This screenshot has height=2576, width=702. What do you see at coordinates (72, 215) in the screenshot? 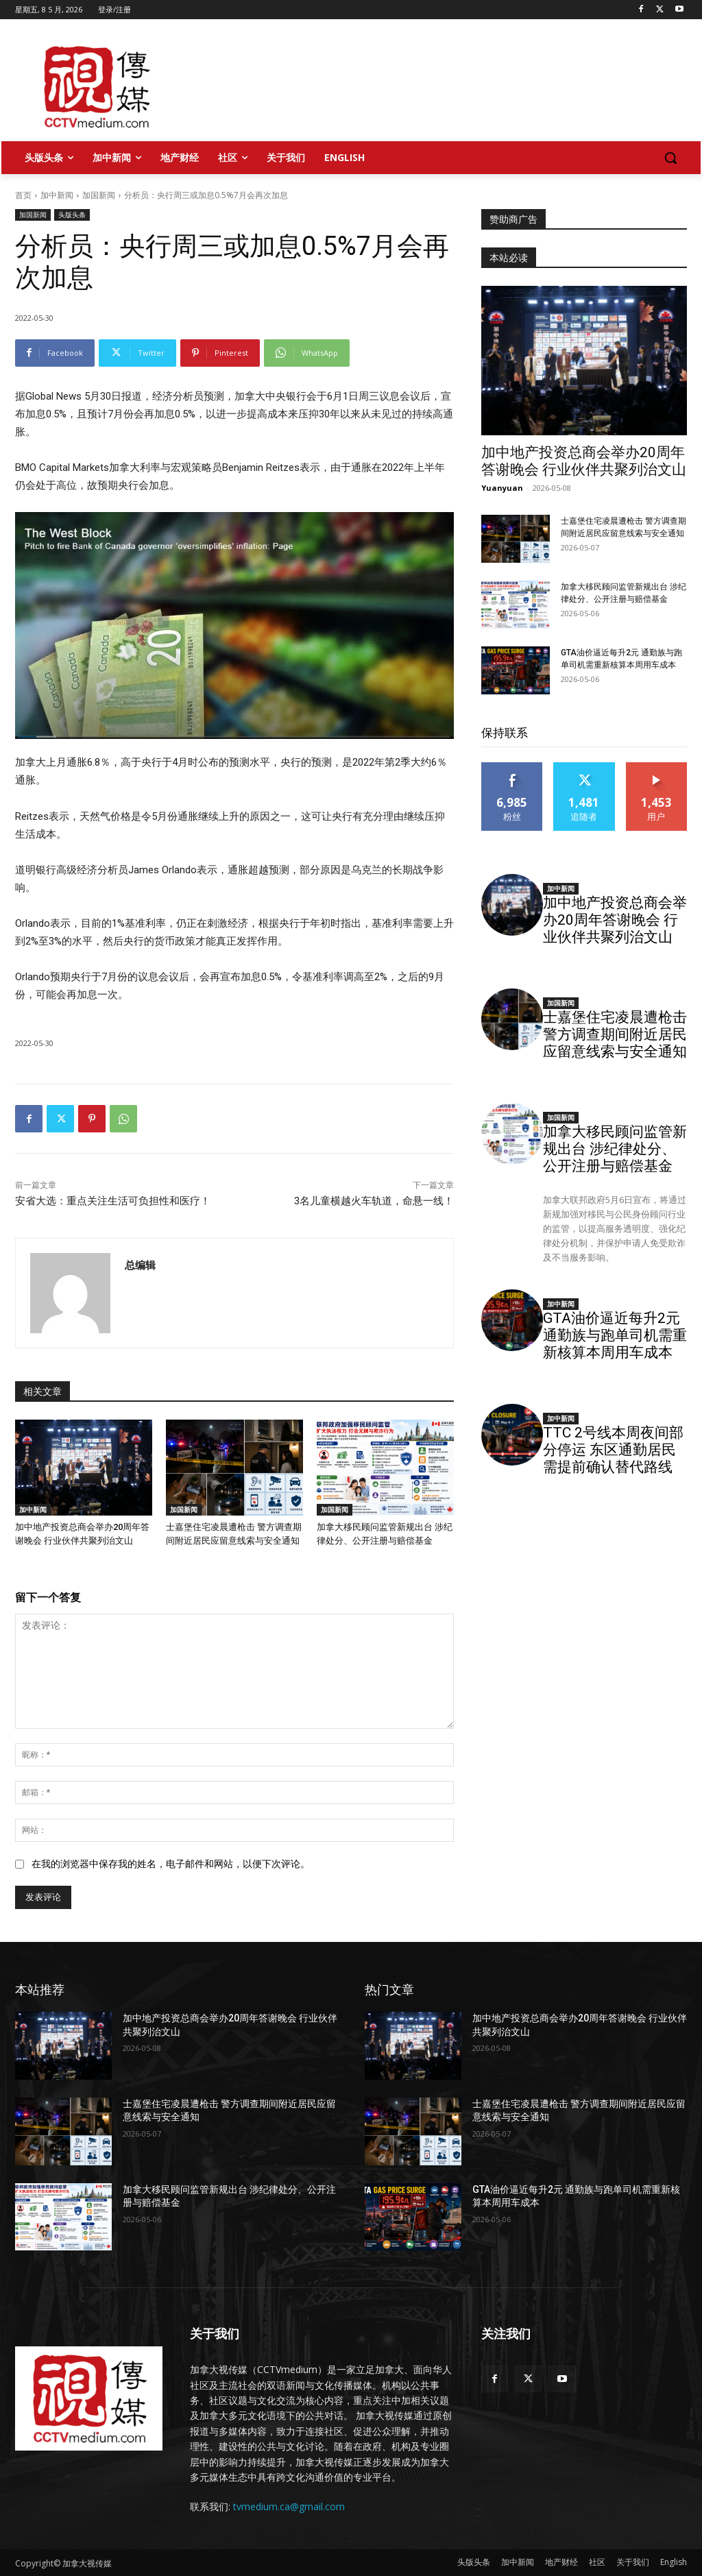
I see `头版头条` at bounding box center [72, 215].